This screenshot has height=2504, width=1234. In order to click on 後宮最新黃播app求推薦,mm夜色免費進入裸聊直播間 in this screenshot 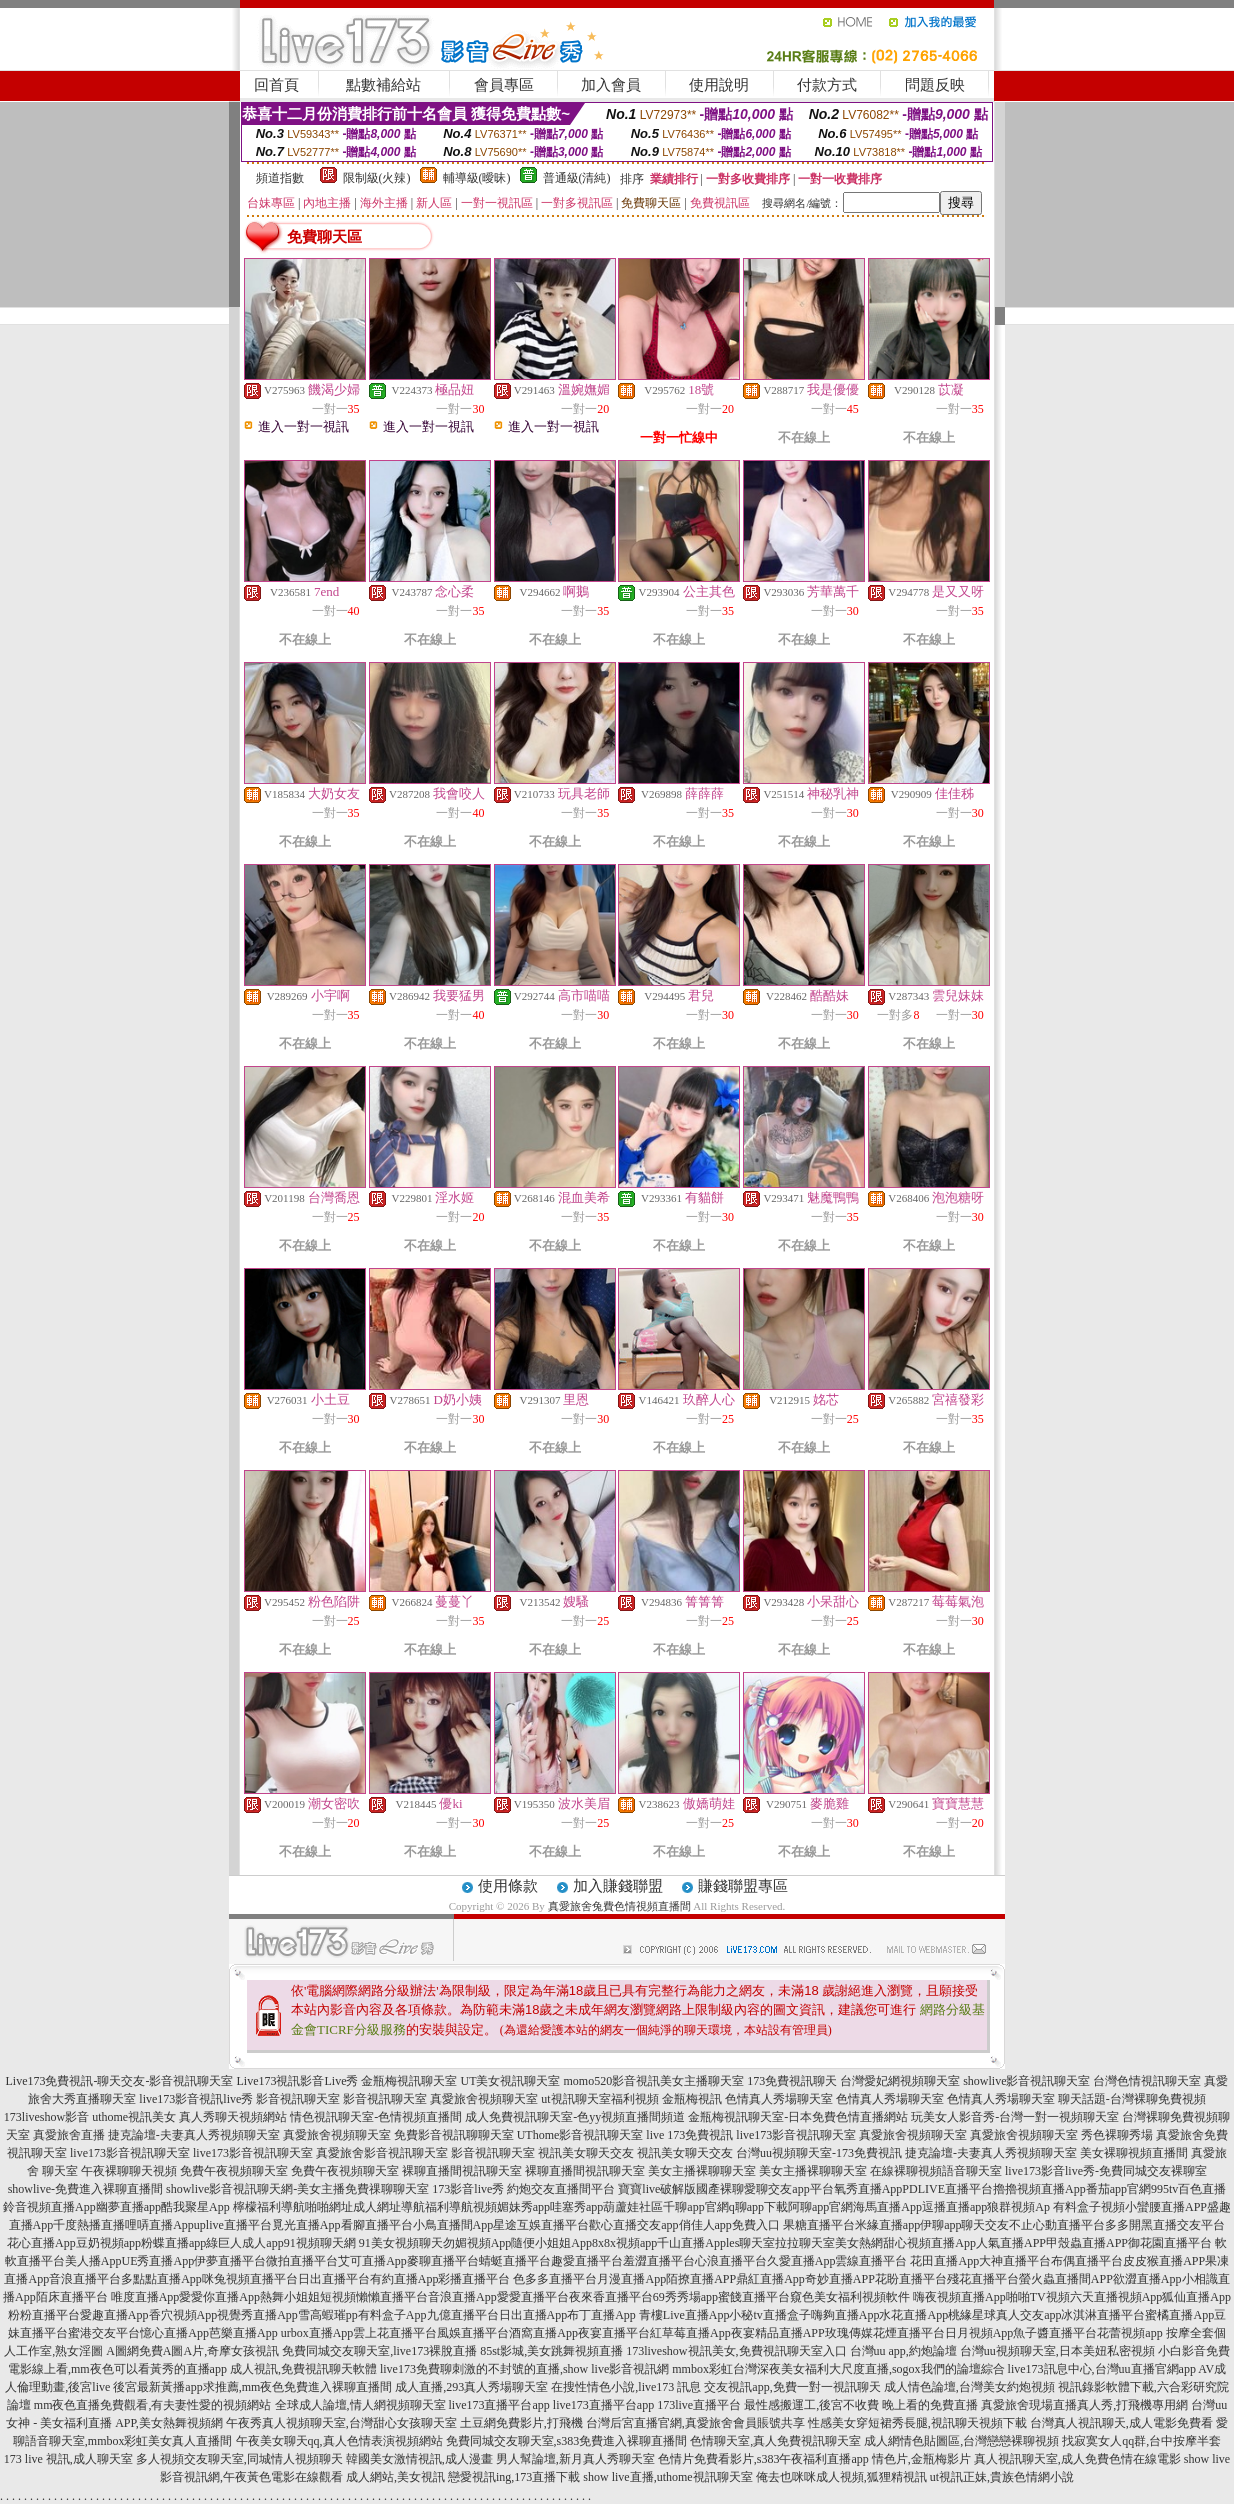, I will do `click(252, 2387)`.